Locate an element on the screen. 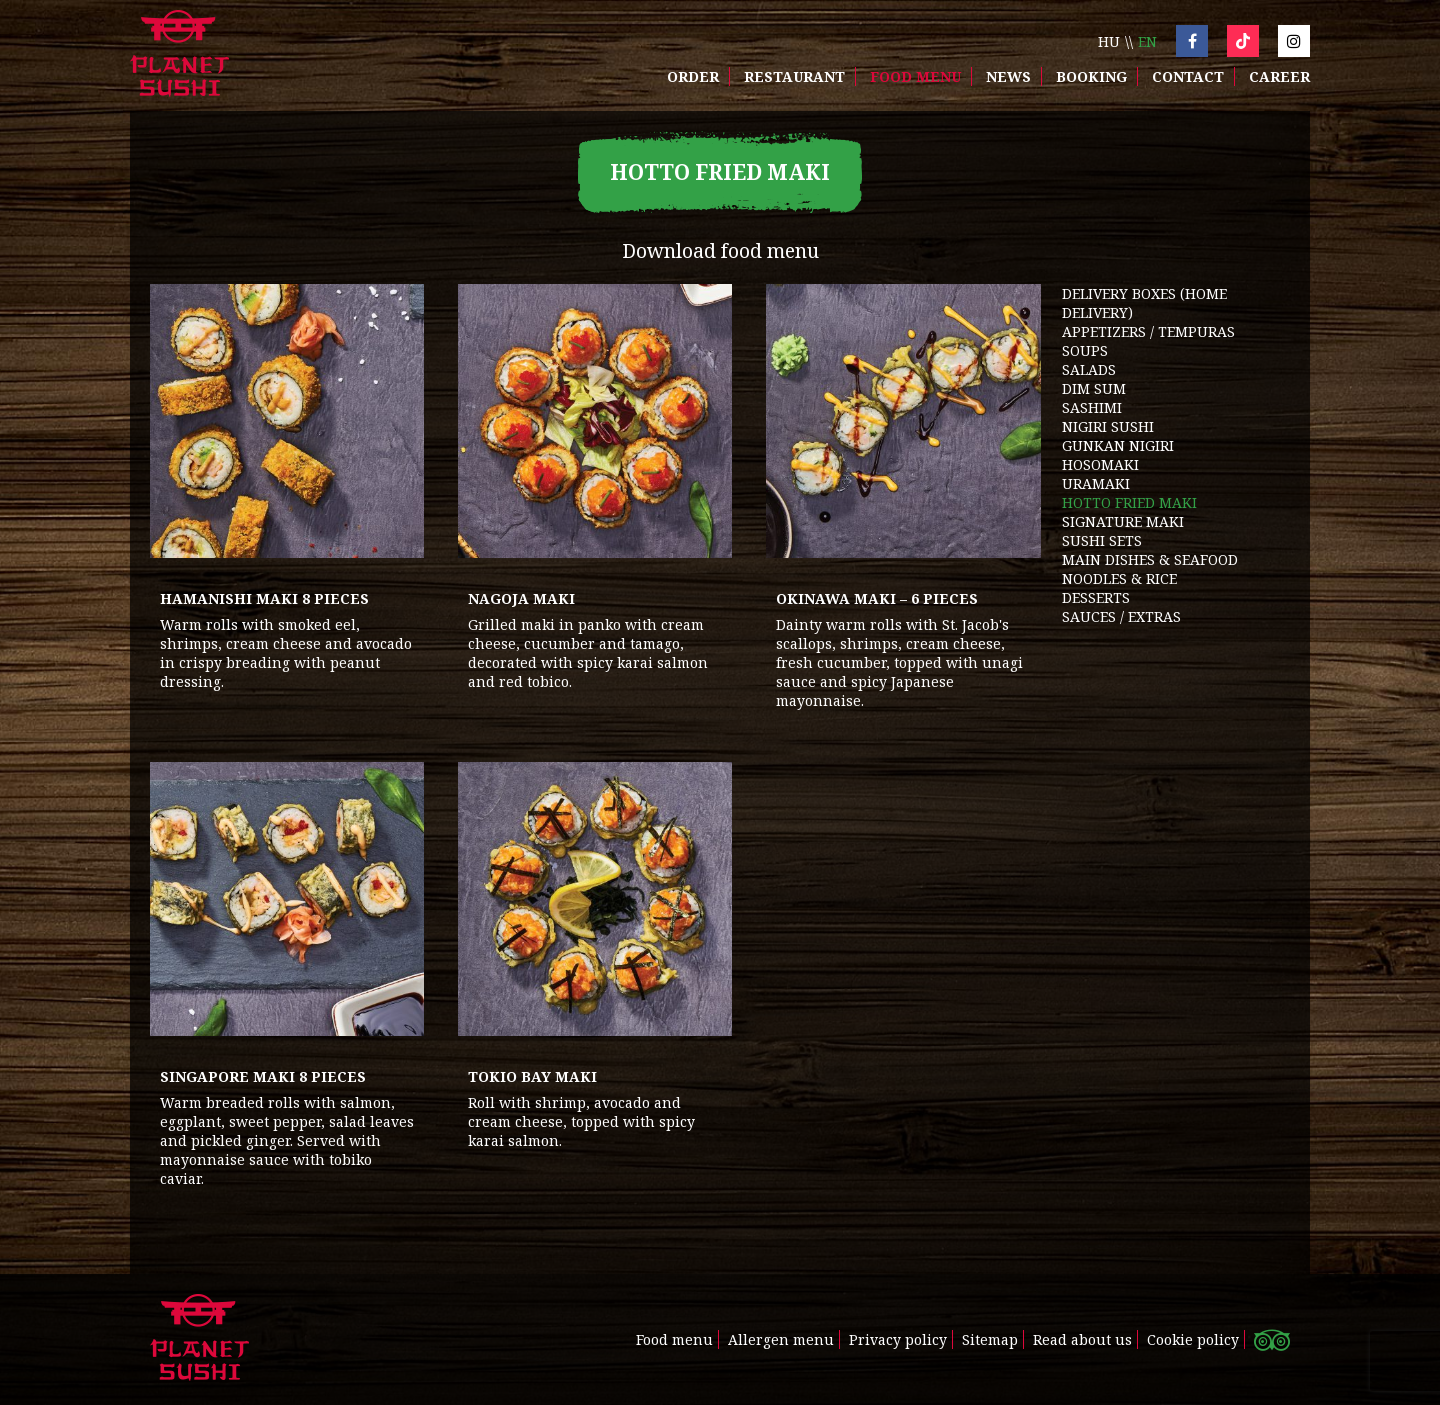 This screenshot has width=1440, height=1405. DIM SUM is located at coordinates (1094, 388).